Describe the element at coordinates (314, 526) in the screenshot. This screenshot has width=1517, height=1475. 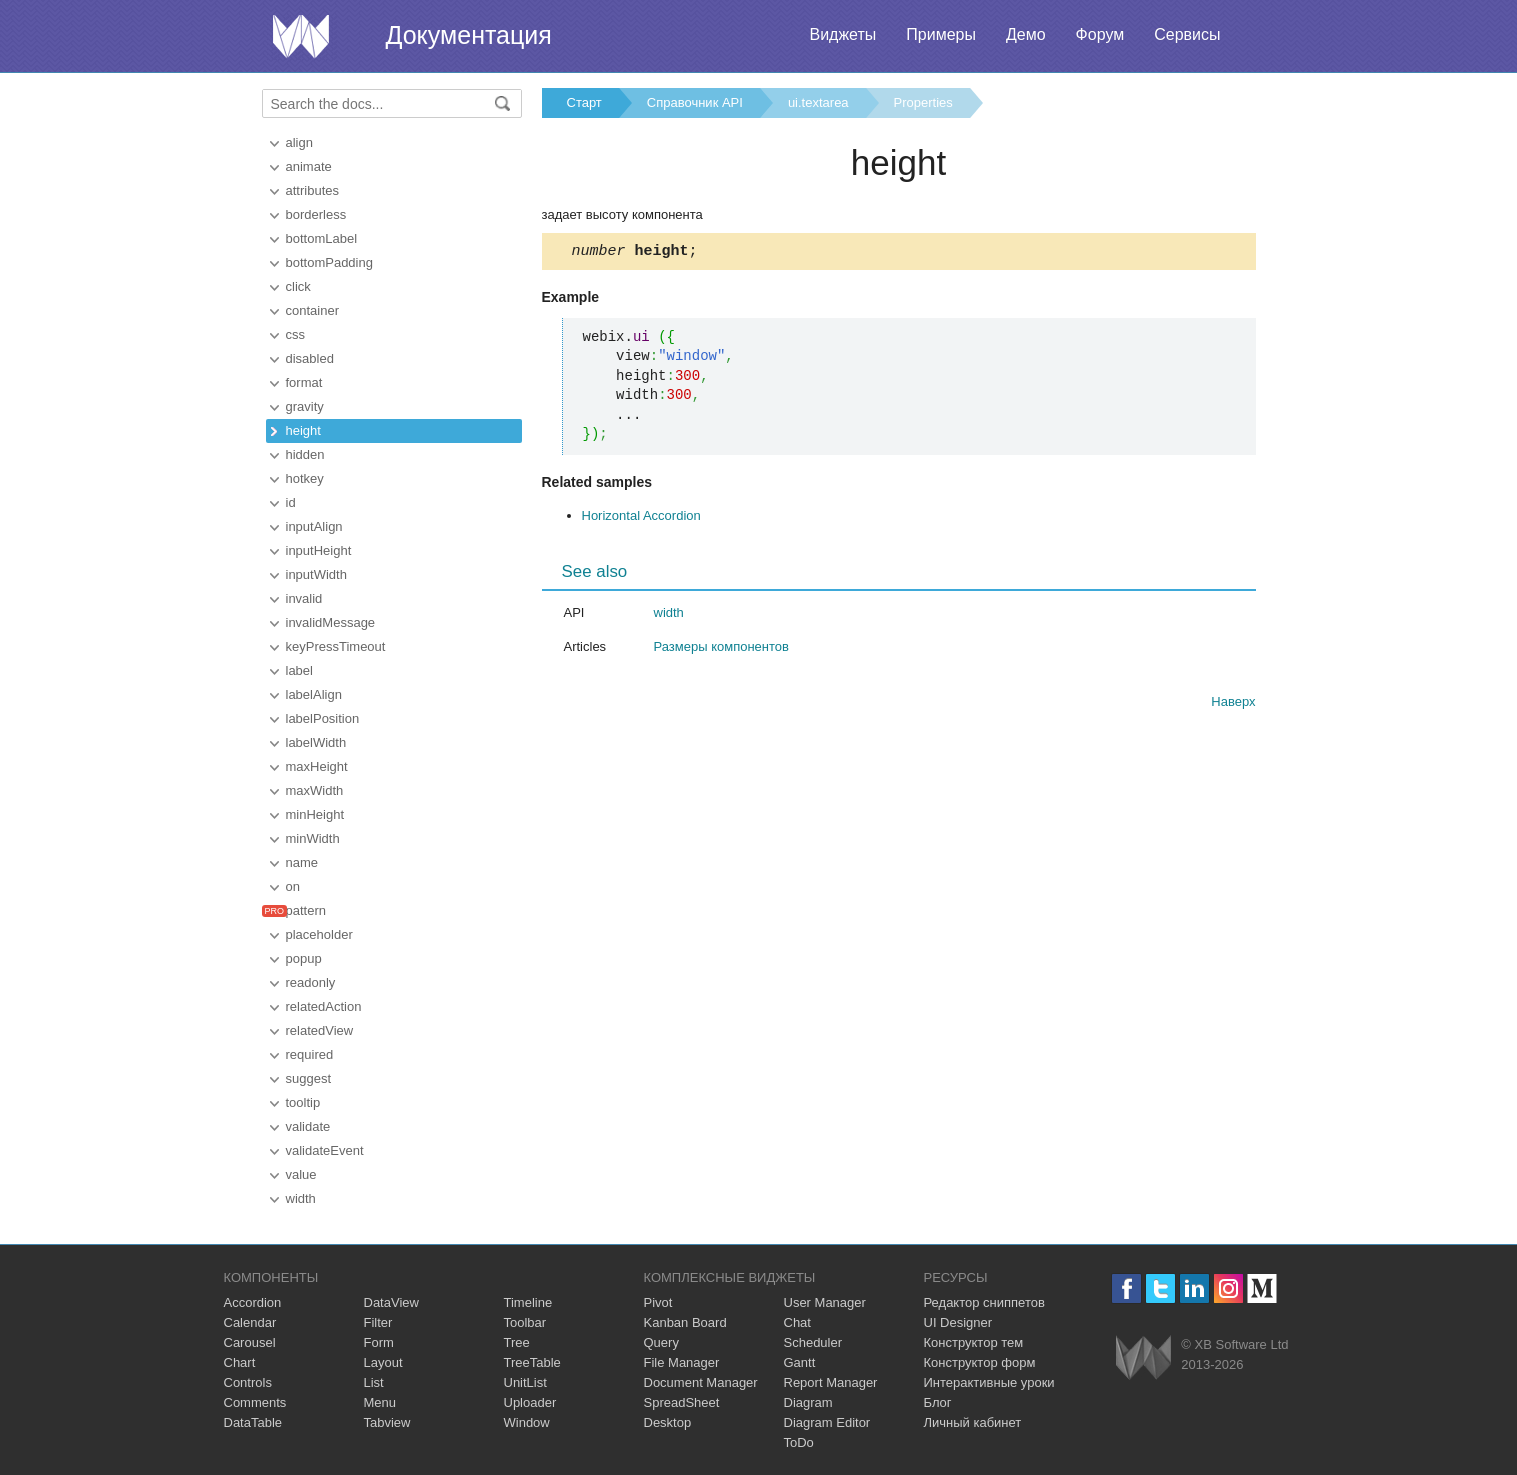
I see `inputAlign` at that location.